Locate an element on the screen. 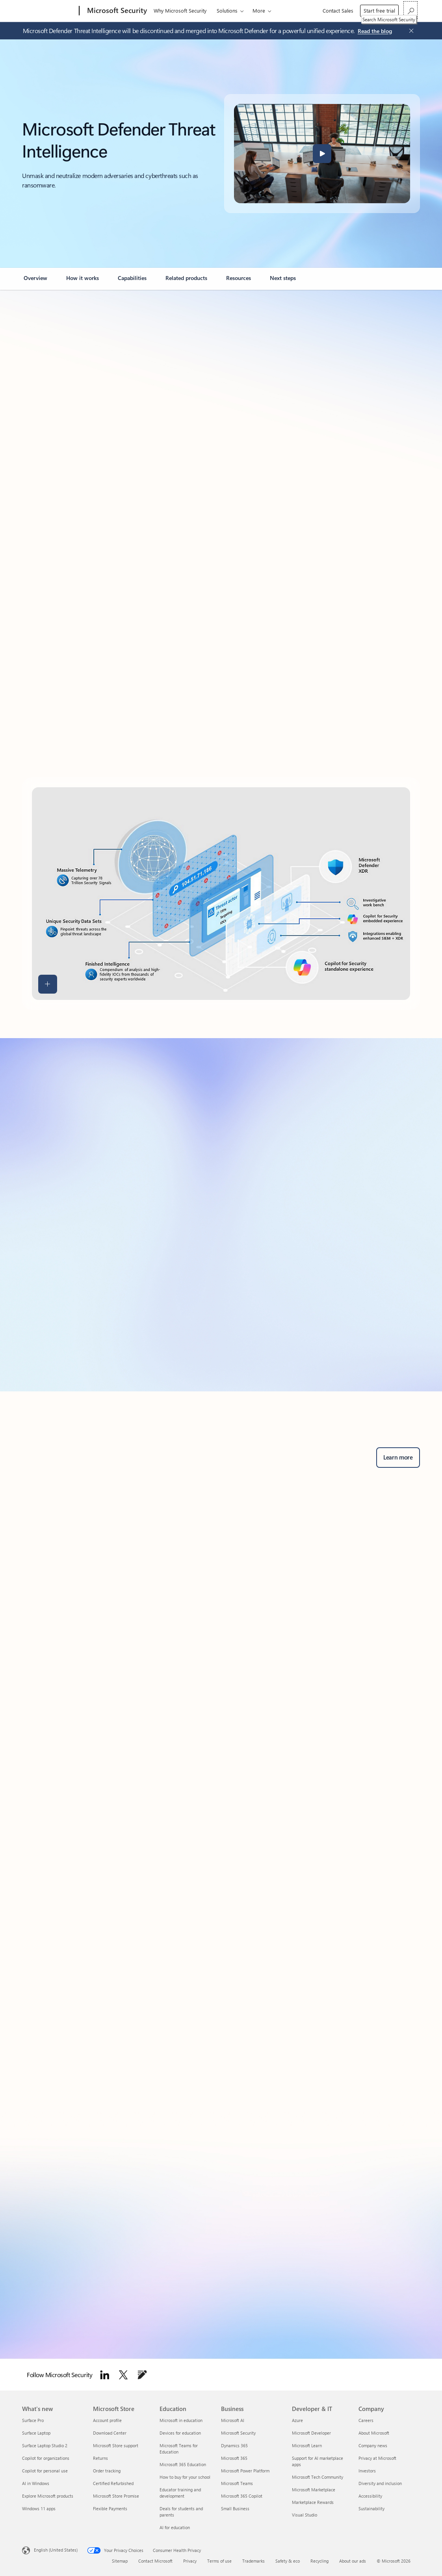 This screenshot has height=2576, width=442. Microsoft Marketplace [Microsoft Marketplace Developer & IT] is located at coordinates (313, 2490).